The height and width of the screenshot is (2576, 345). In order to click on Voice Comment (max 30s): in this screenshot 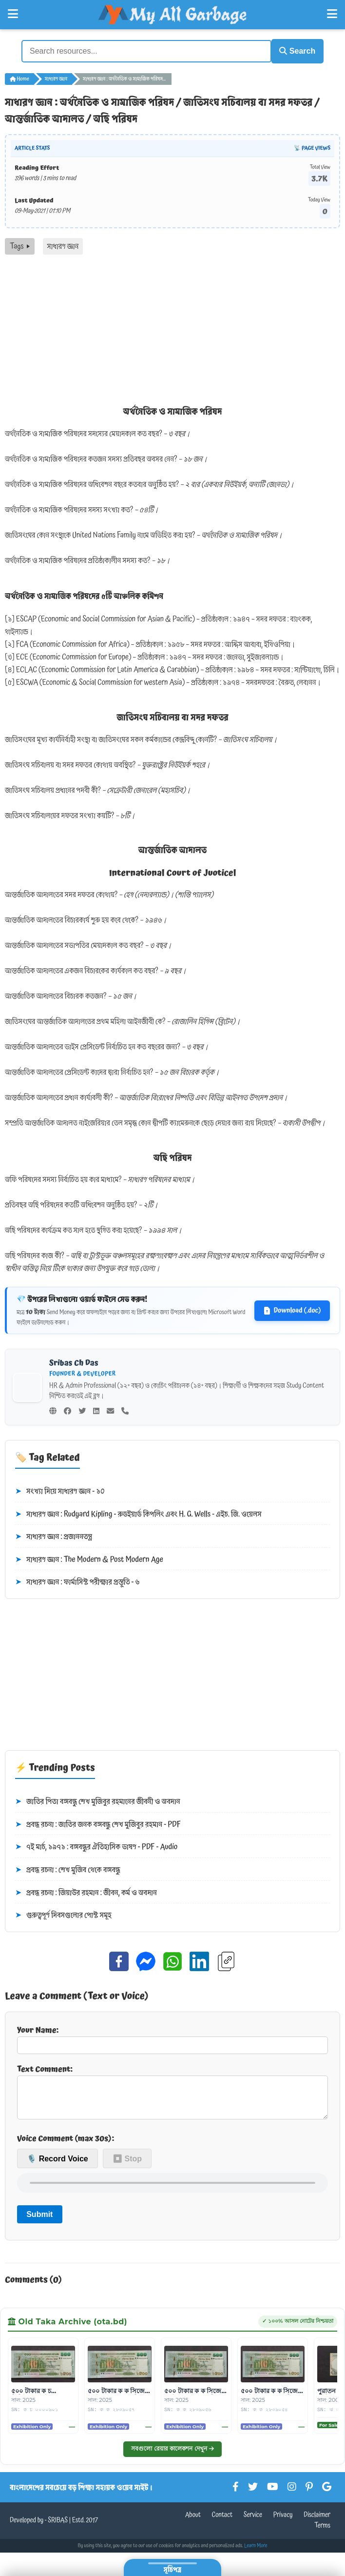, I will do `click(65, 2144)`.